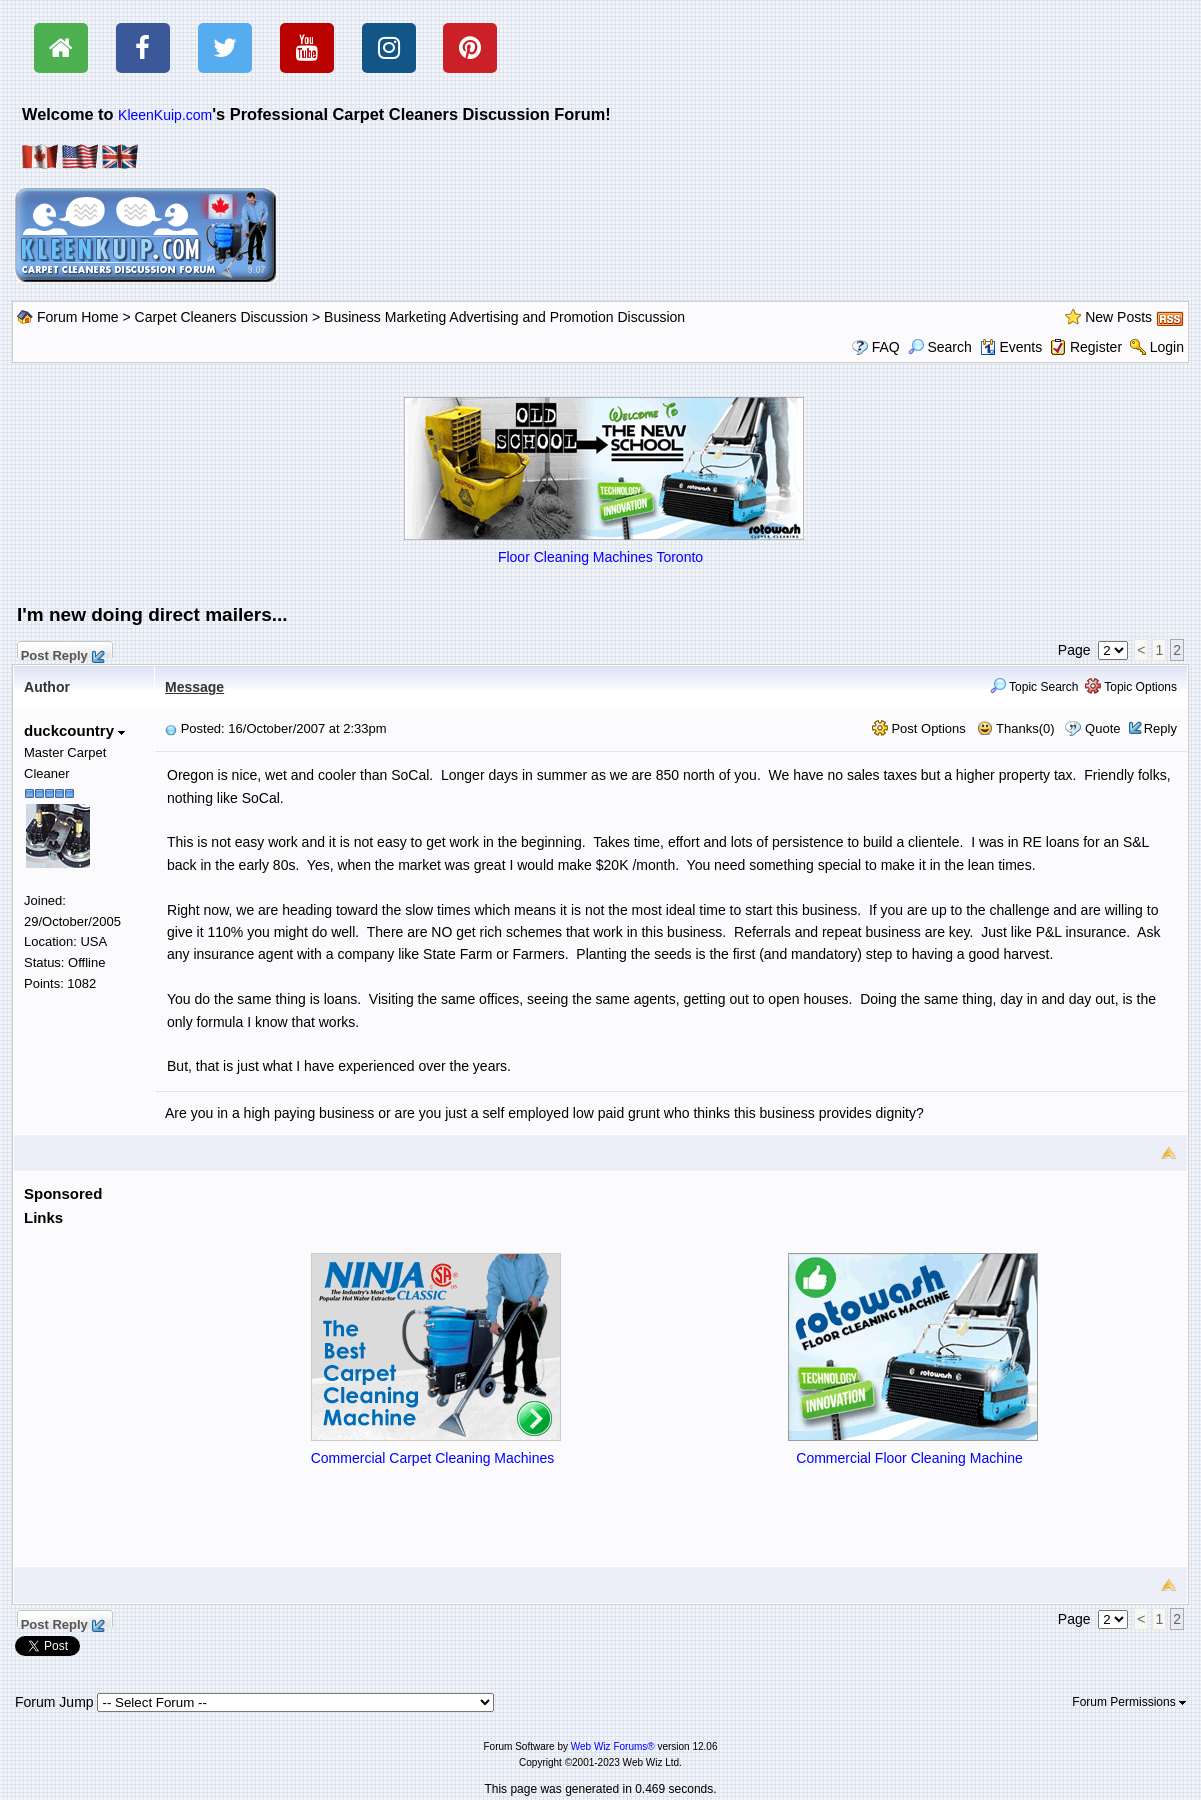 This screenshot has width=1201, height=1800. Describe the element at coordinates (194, 687) in the screenshot. I see `Message` at that location.